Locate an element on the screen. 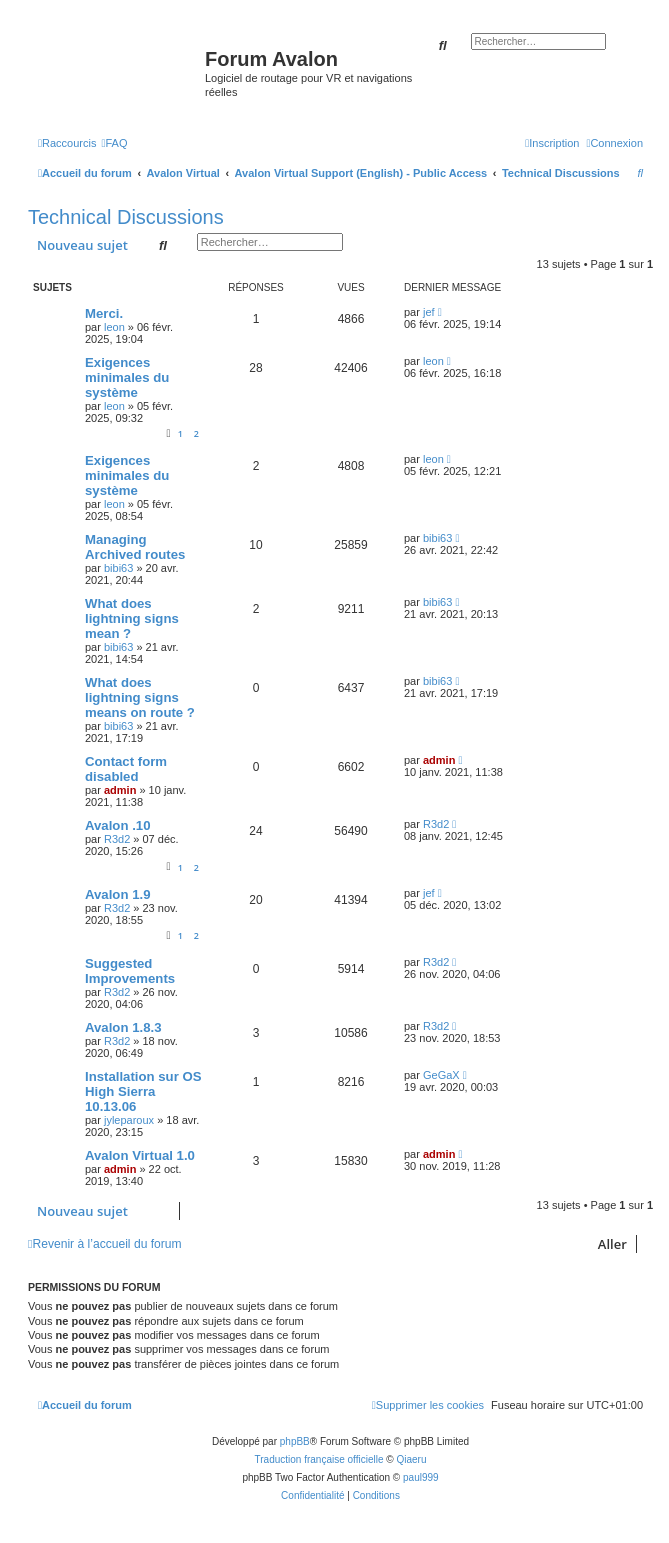 The image size is (669, 1543). bibi63 is located at coordinates (118, 568).